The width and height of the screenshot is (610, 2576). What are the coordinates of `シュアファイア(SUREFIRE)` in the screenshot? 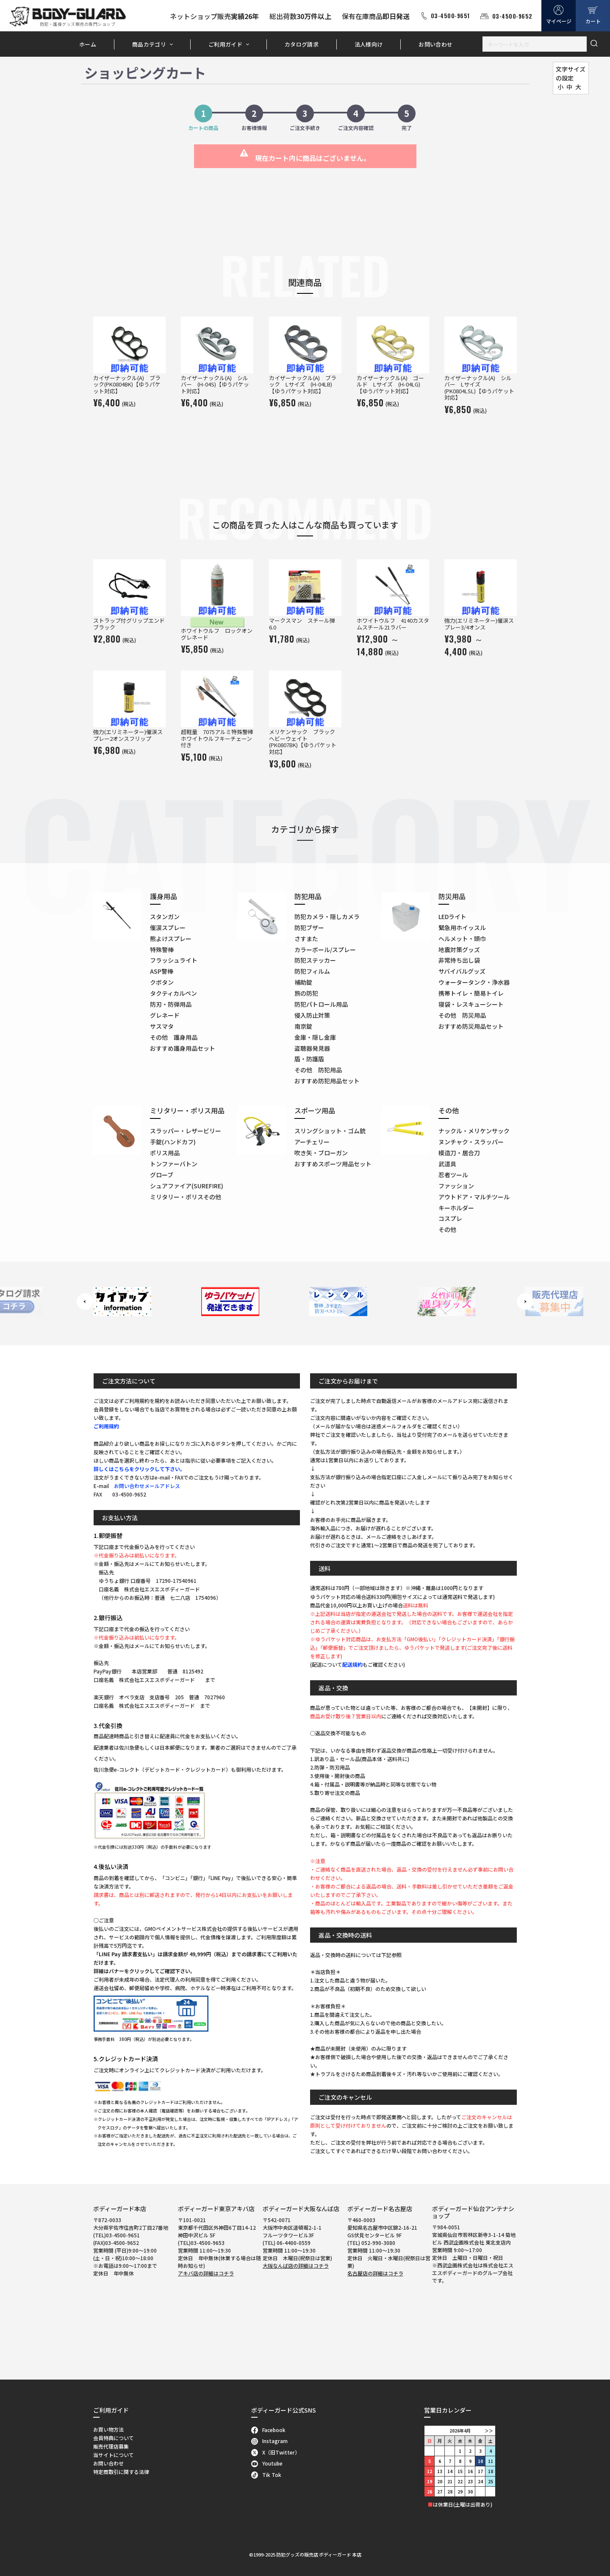 It's located at (186, 1186).